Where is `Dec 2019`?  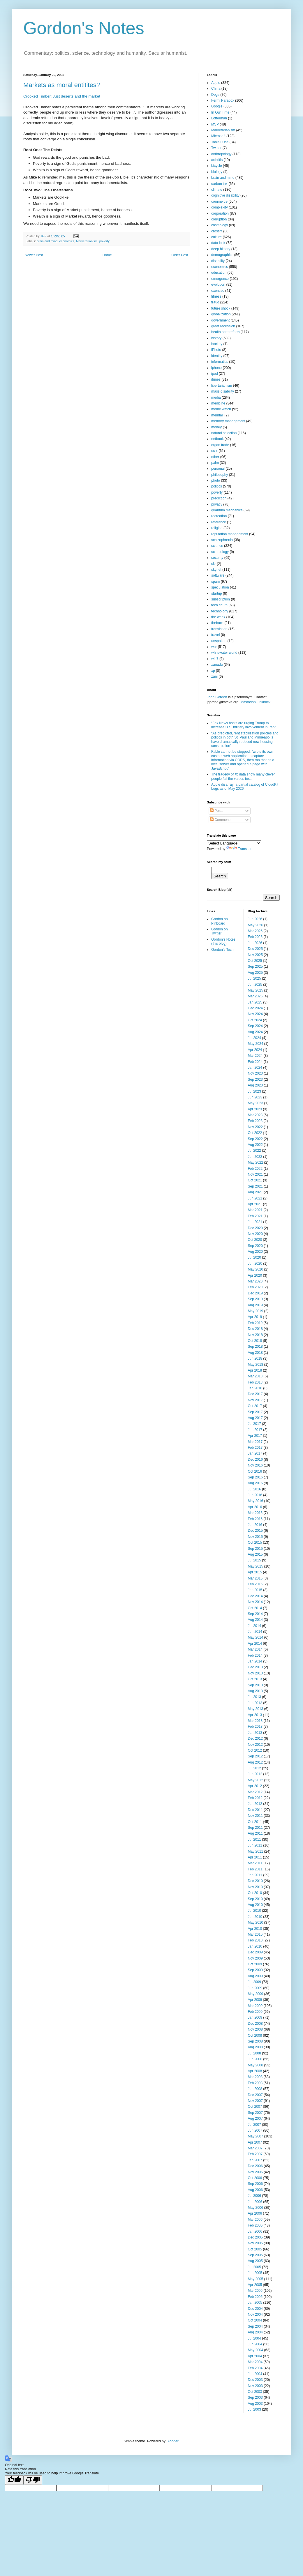
Dec 2019 is located at coordinates (255, 1293).